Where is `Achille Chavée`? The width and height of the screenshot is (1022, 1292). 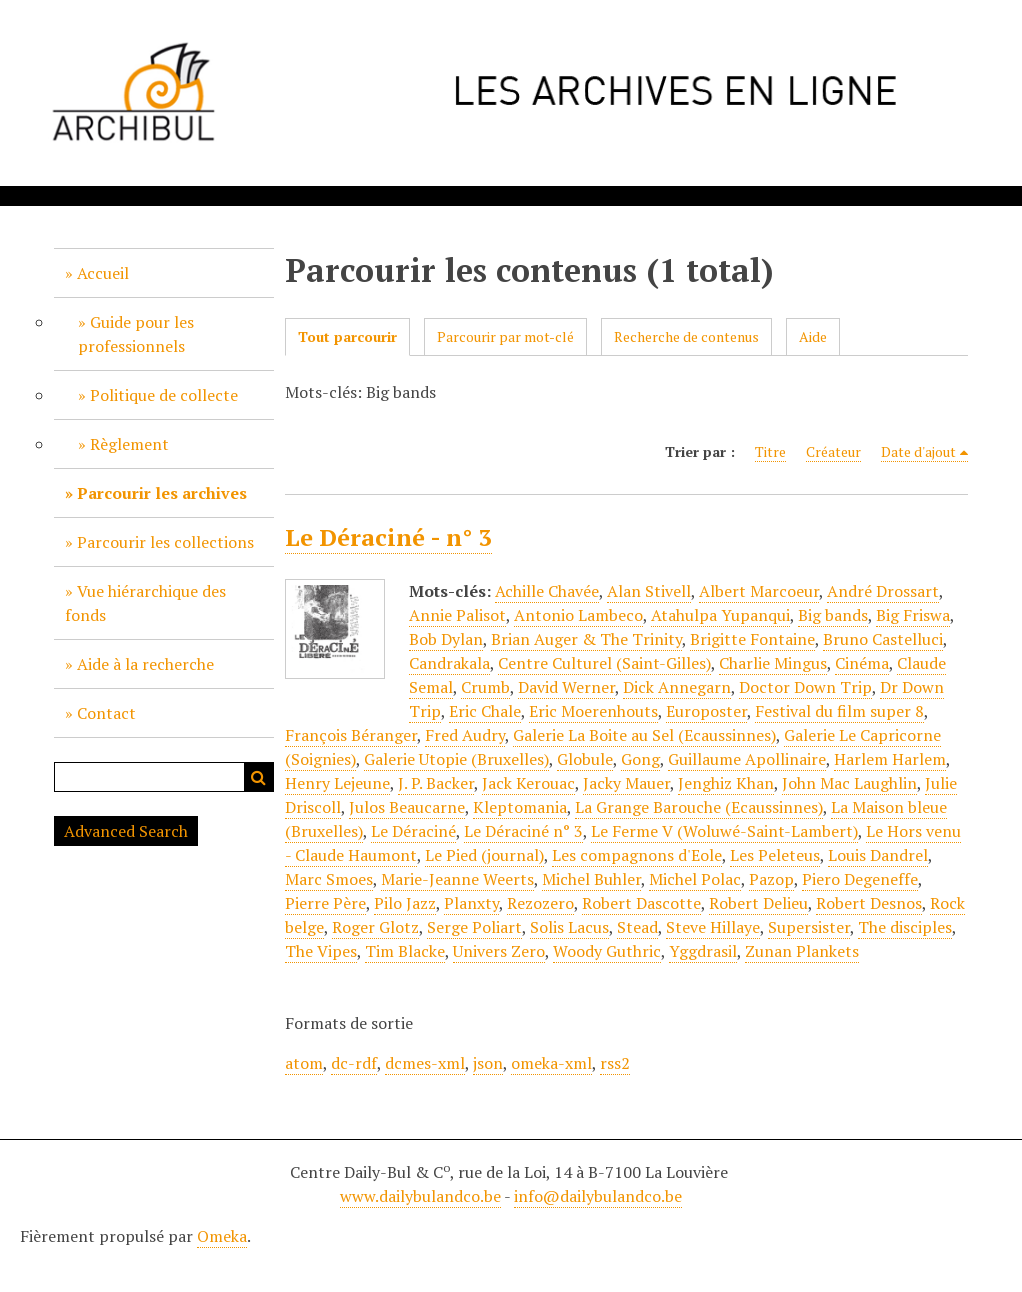
Achille Chavée is located at coordinates (547, 591).